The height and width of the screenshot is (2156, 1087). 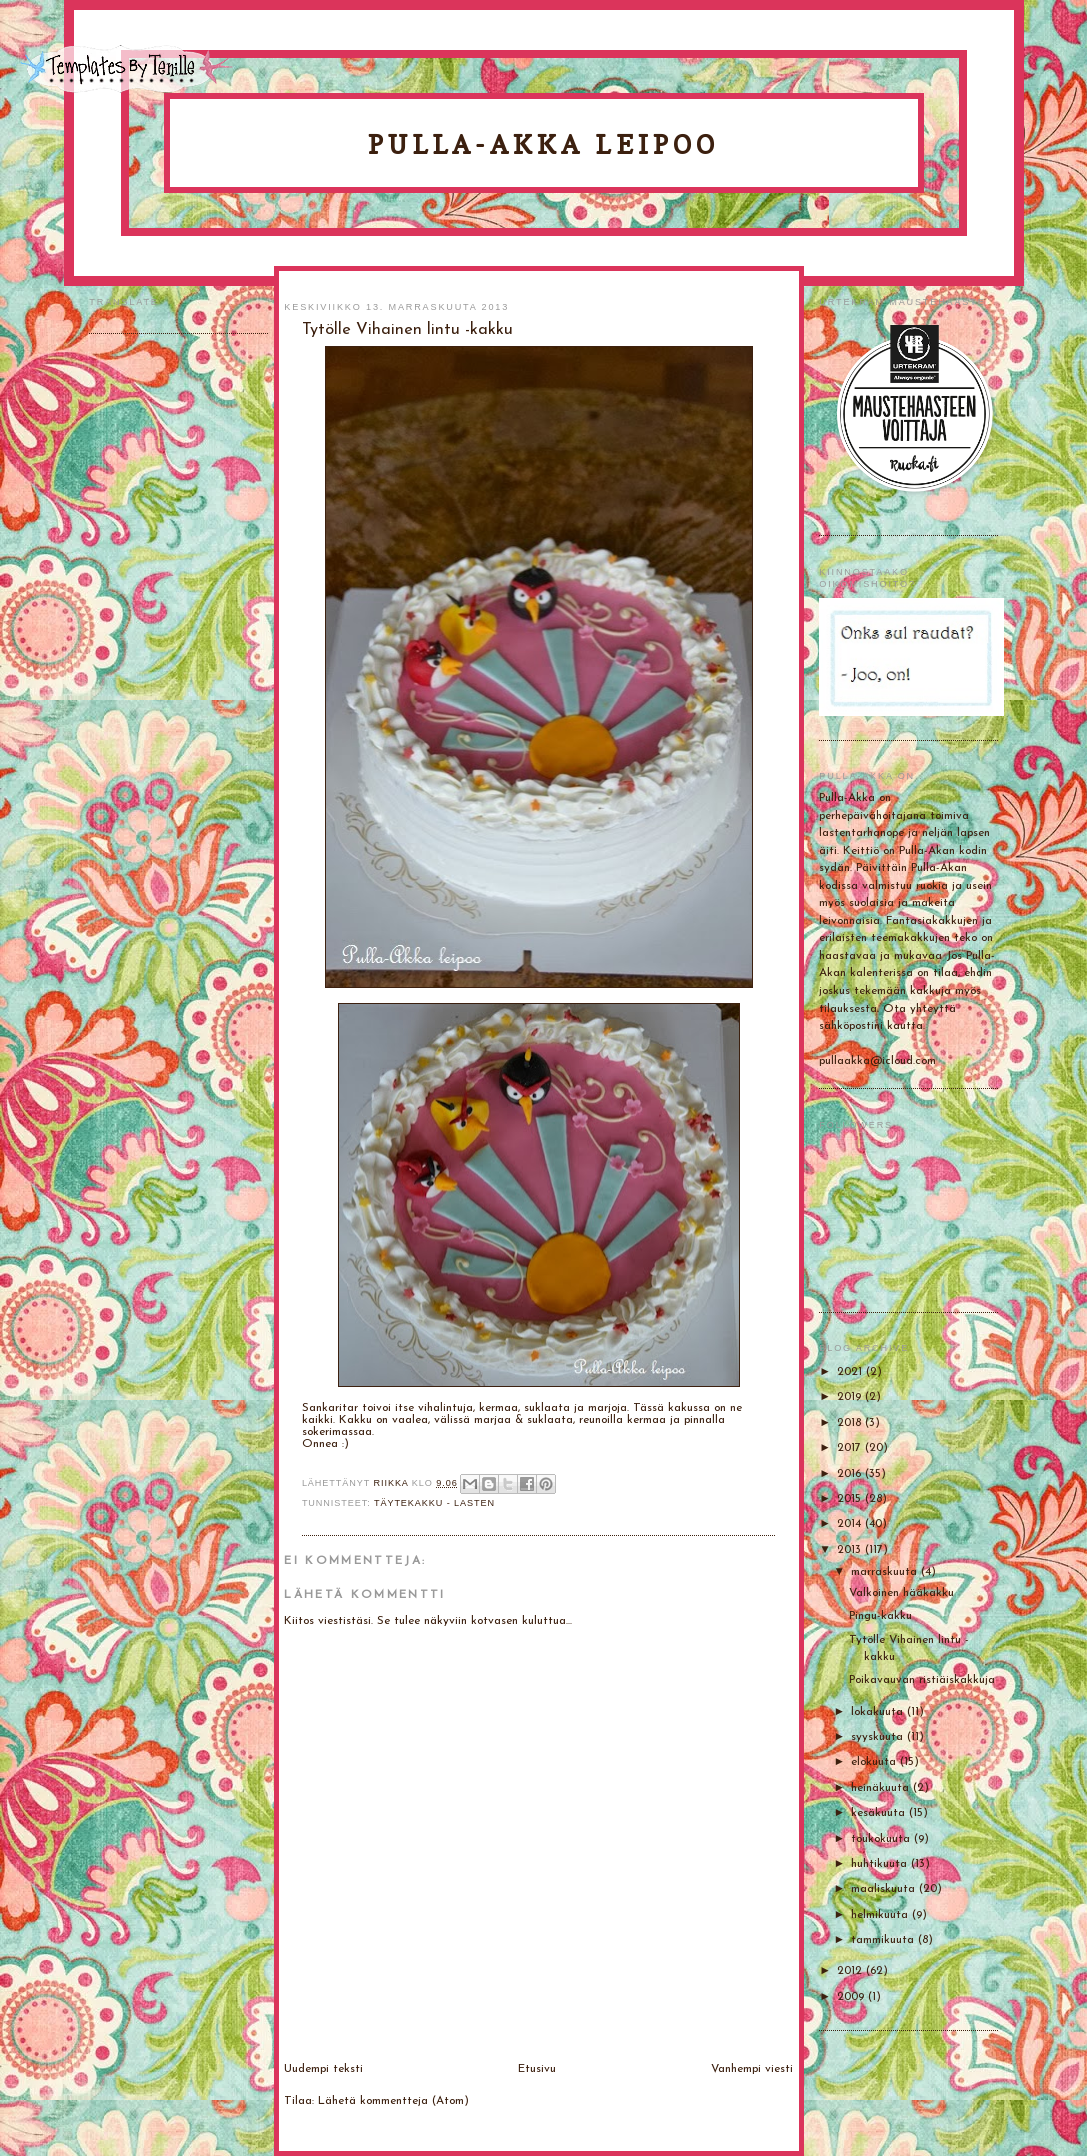 I want to click on Täytekakku - lasten, so click(x=434, y=1503).